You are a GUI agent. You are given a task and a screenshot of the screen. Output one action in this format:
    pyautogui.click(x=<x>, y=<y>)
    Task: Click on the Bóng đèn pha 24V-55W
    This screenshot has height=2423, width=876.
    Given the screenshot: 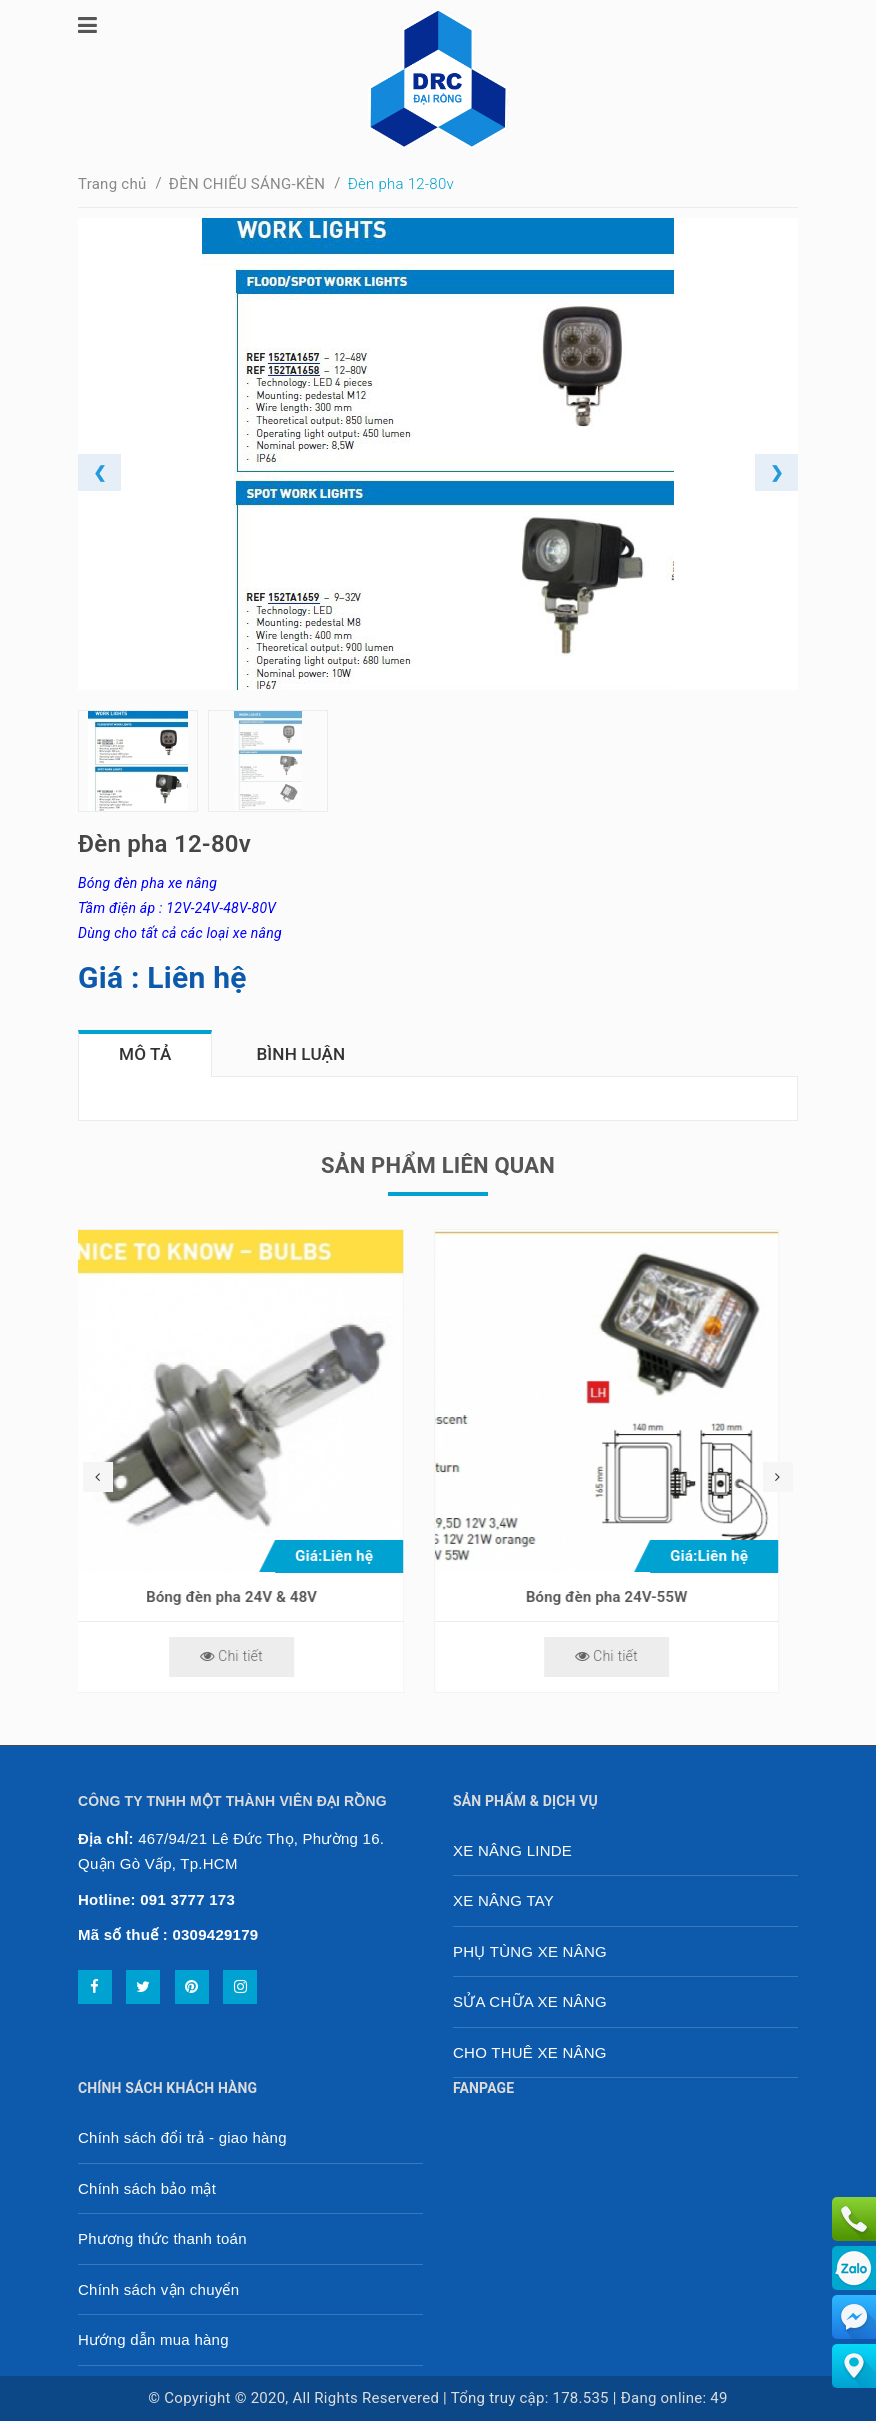 What is the action you would take?
    pyautogui.click(x=626, y=1599)
    